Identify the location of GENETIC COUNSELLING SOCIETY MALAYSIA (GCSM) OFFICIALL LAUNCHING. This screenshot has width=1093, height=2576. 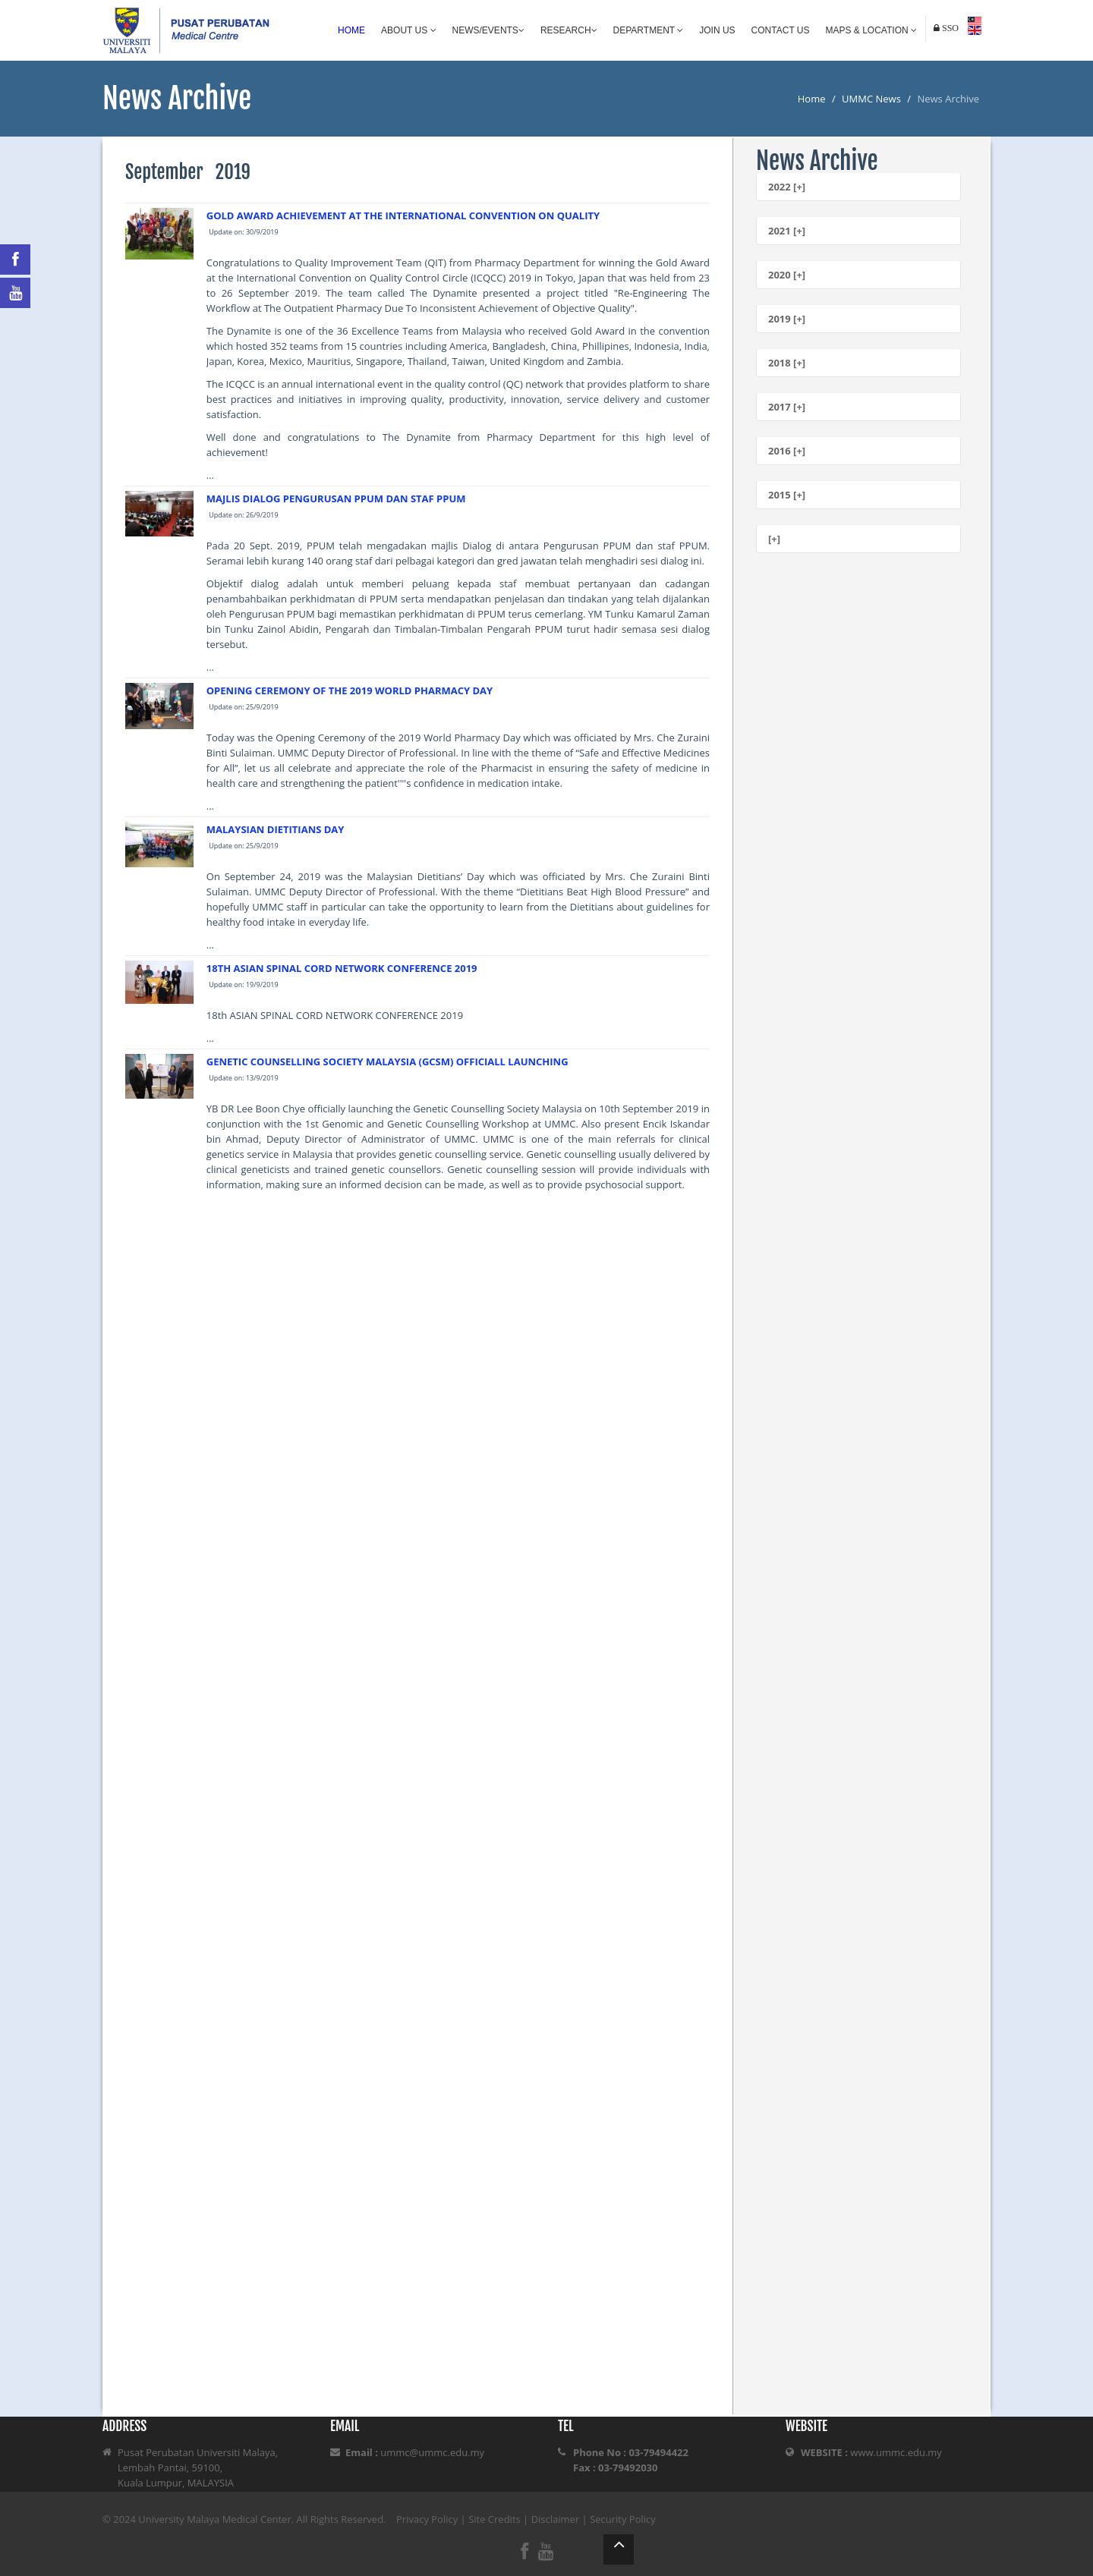
(387, 1061).